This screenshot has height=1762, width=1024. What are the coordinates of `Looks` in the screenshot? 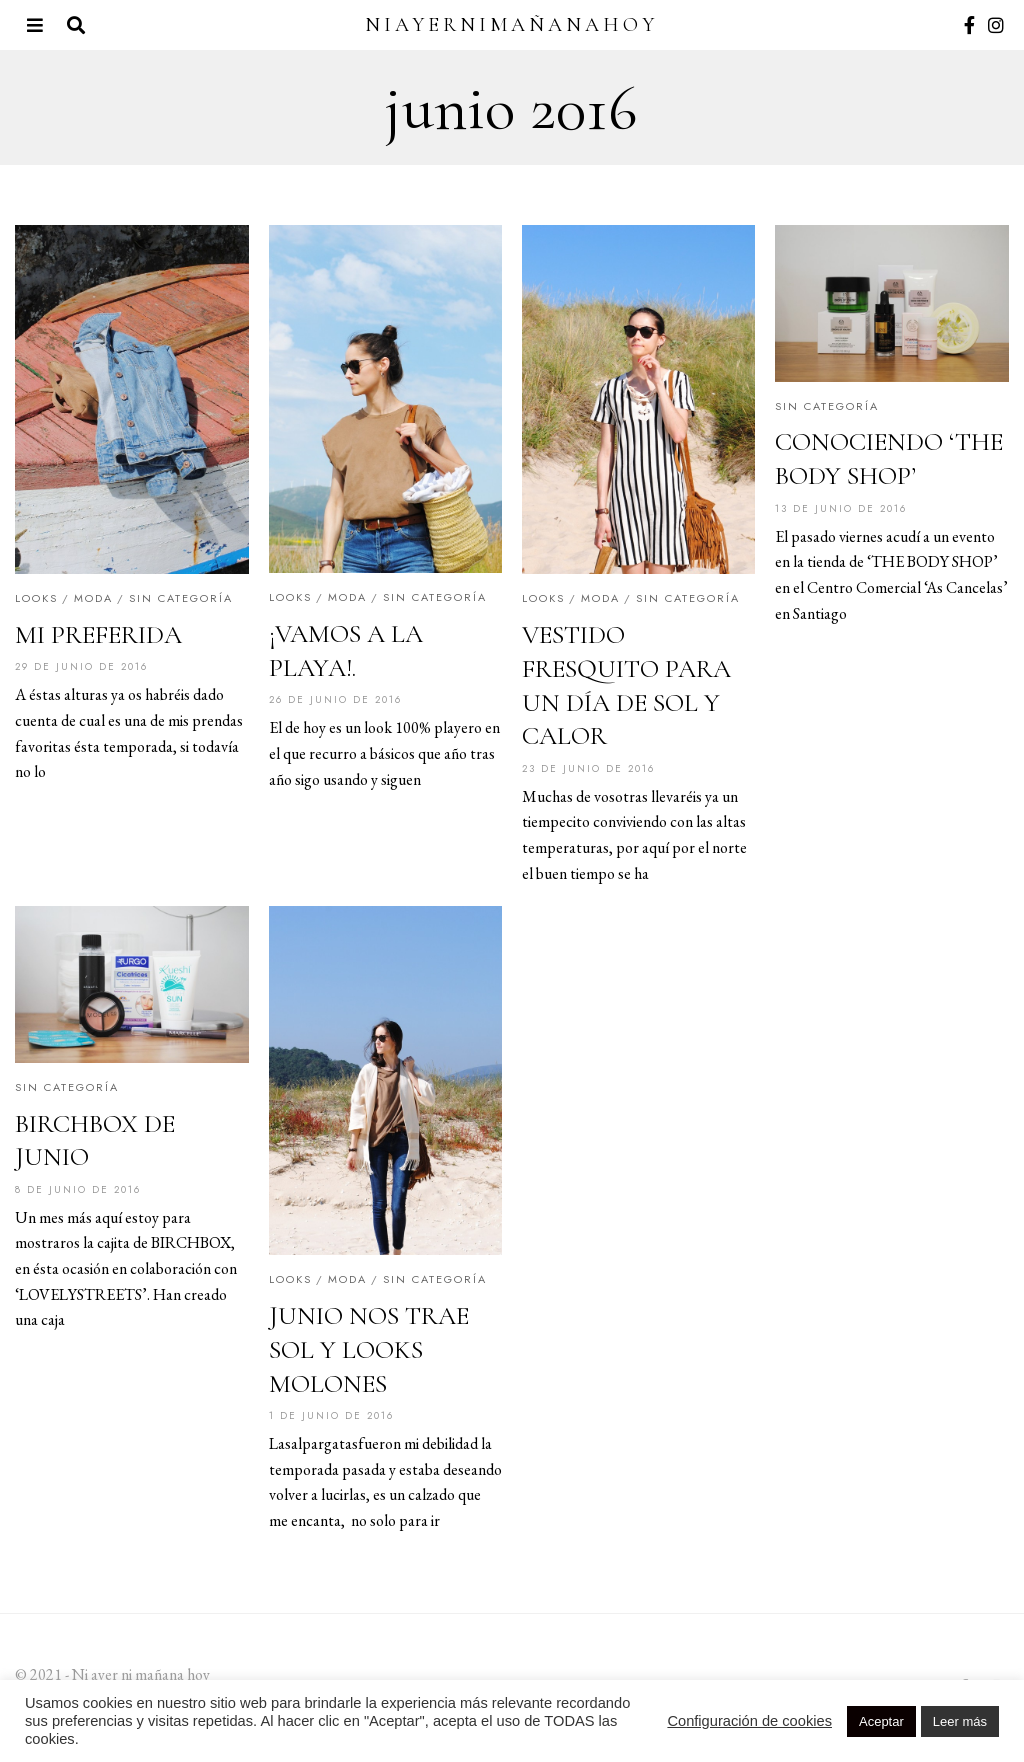 It's located at (36, 598).